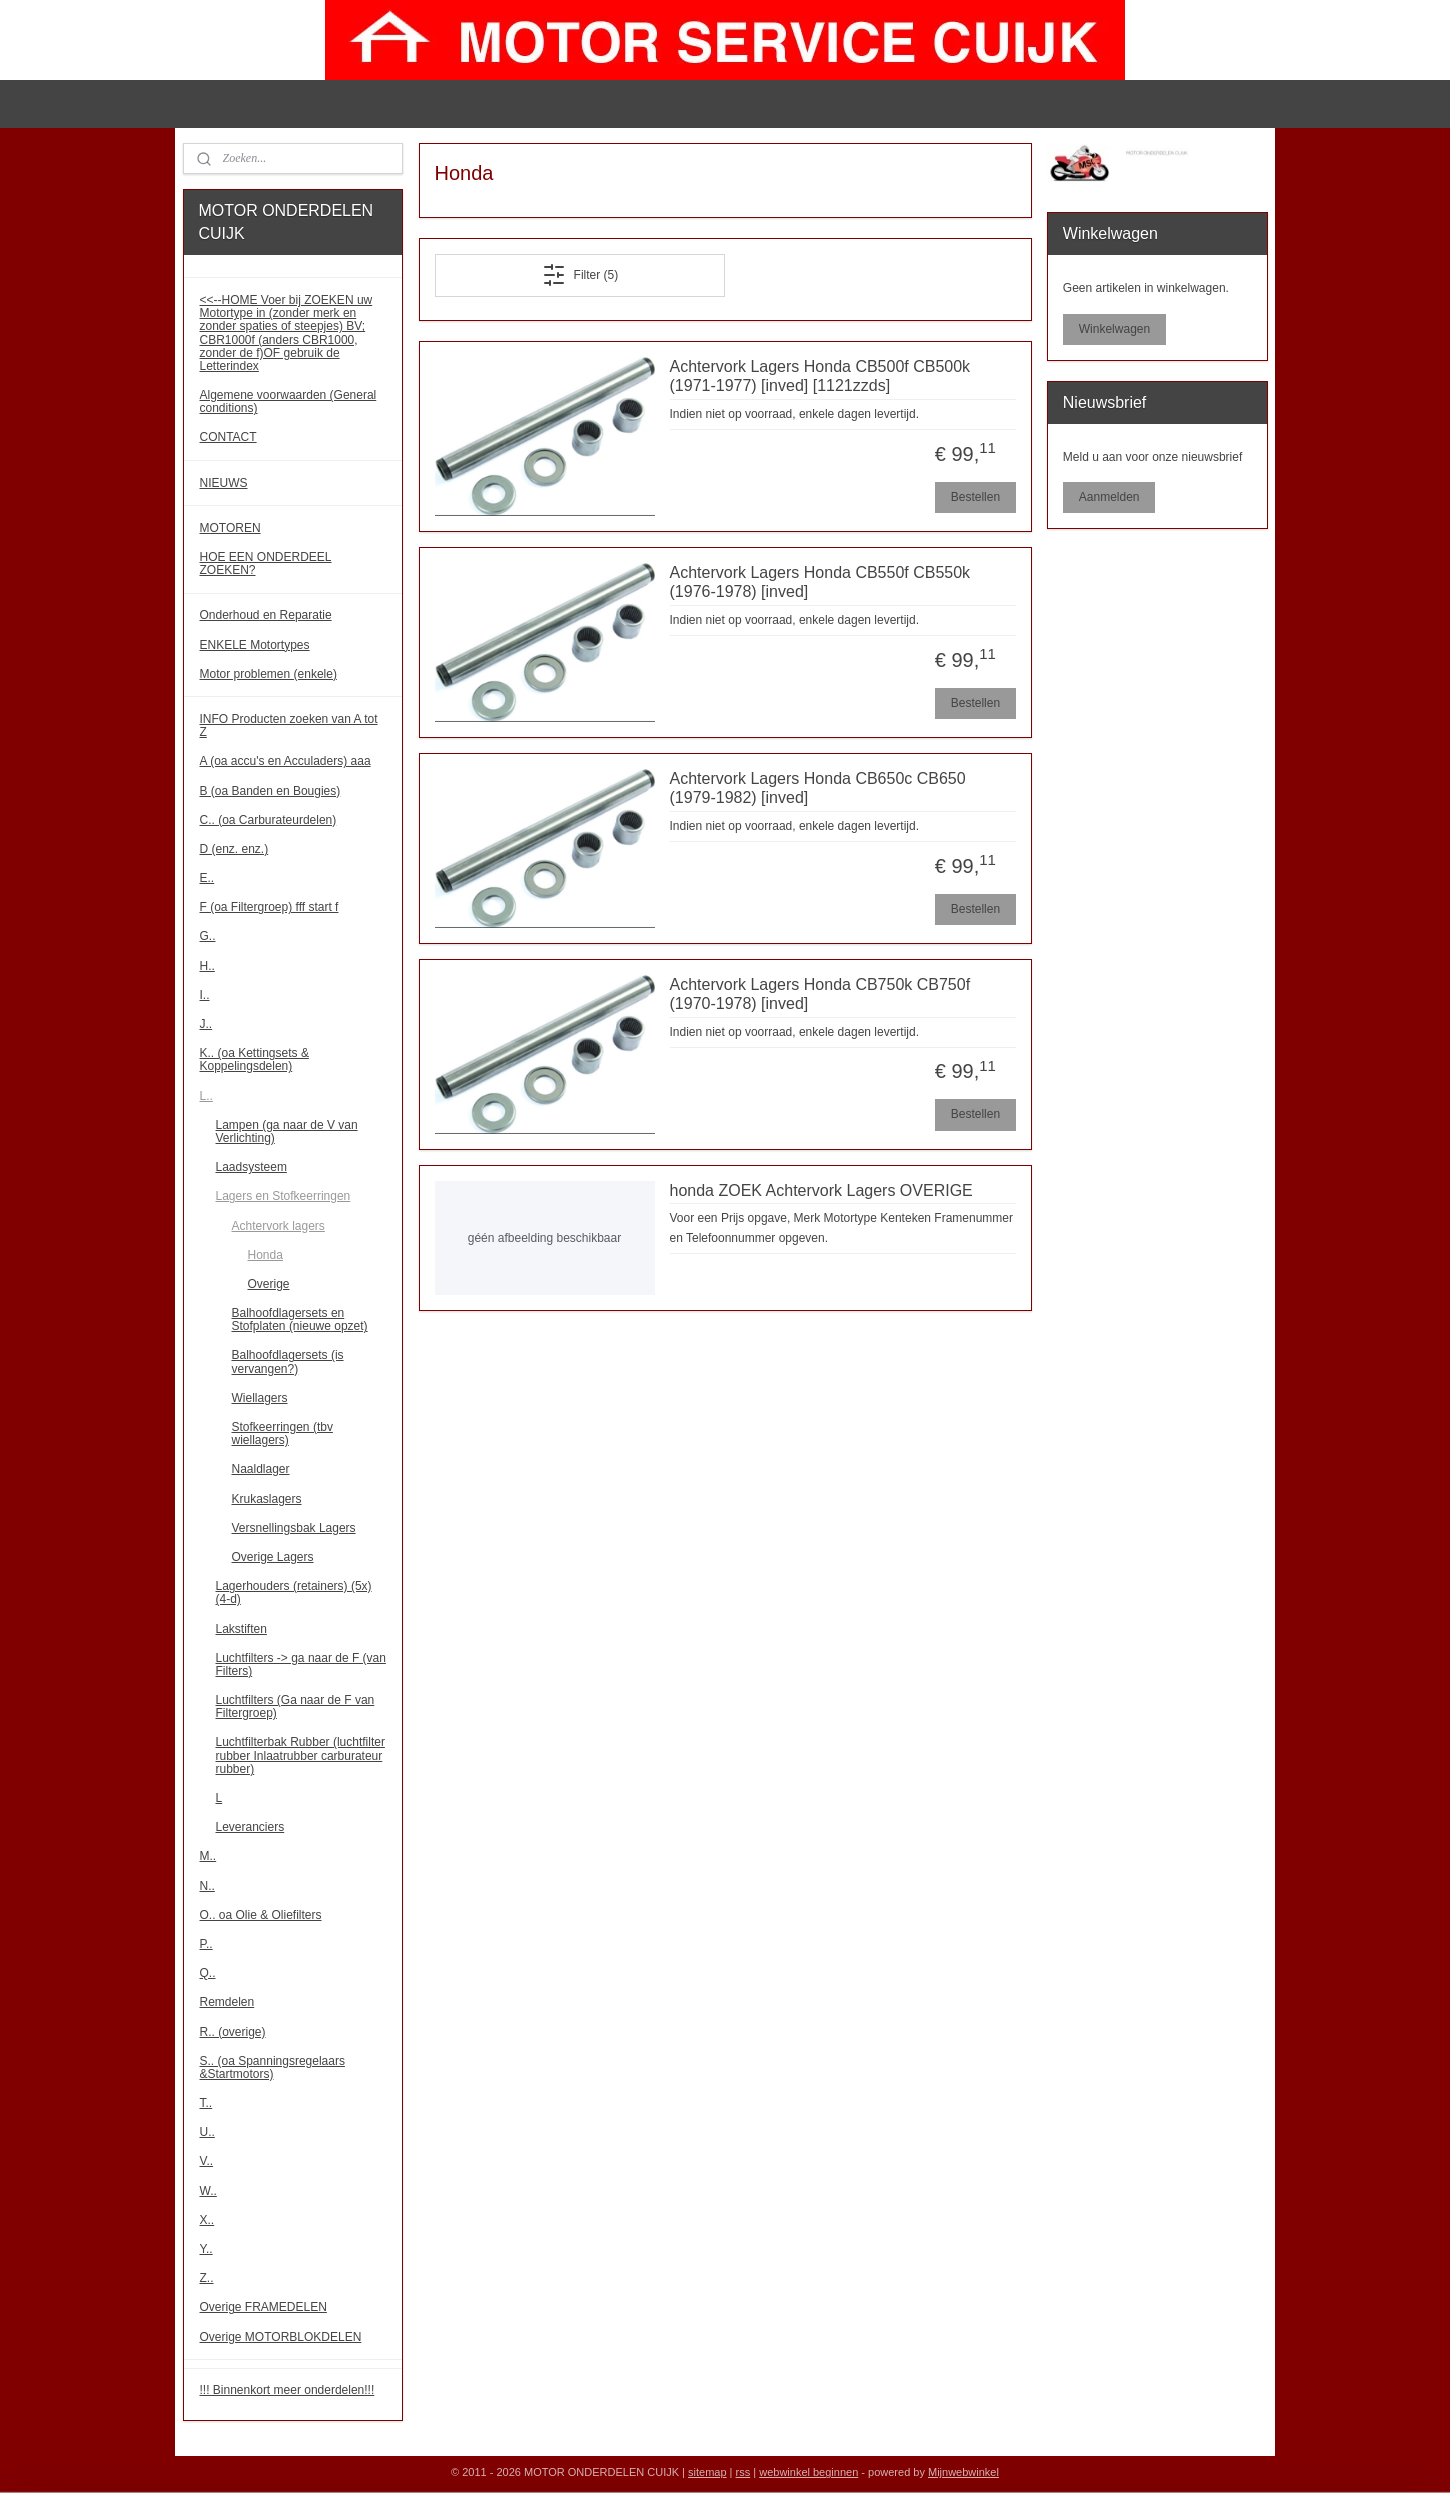 The height and width of the screenshot is (2509, 1450). Describe the element at coordinates (282, 1433) in the screenshot. I see `Stofkeerringen (tbv wiellagers)` at that location.